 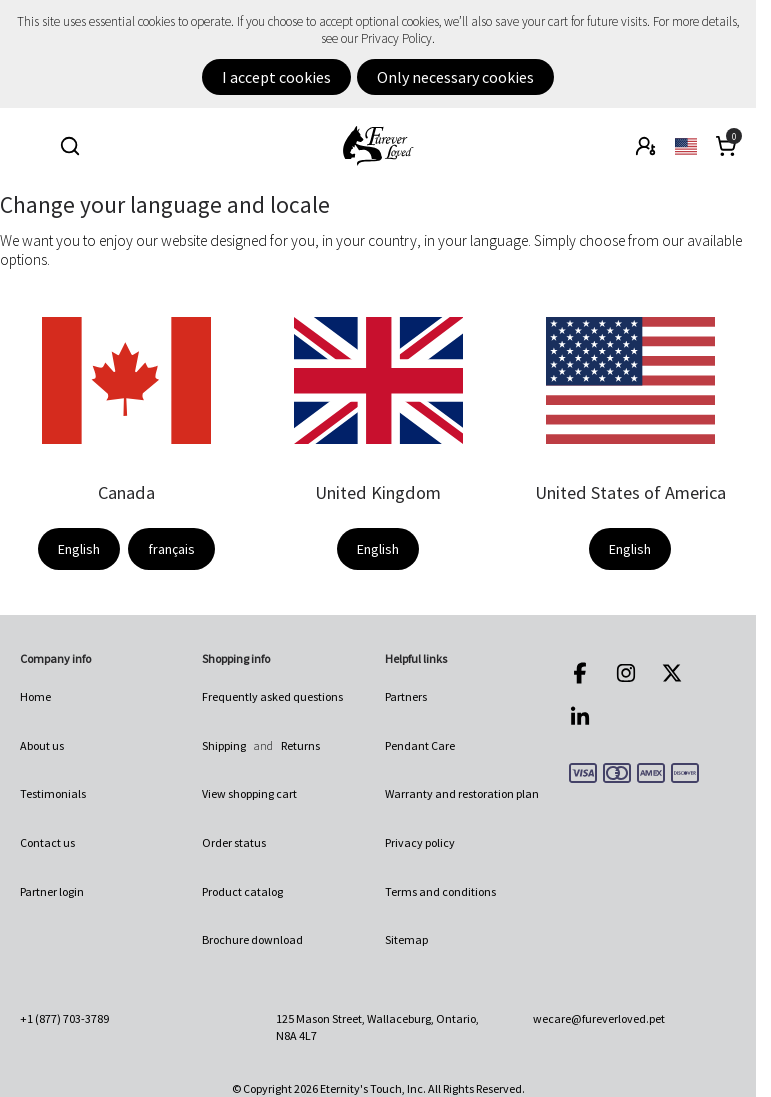 What do you see at coordinates (462, 793) in the screenshot?
I see `Warranty and restoration plan` at bounding box center [462, 793].